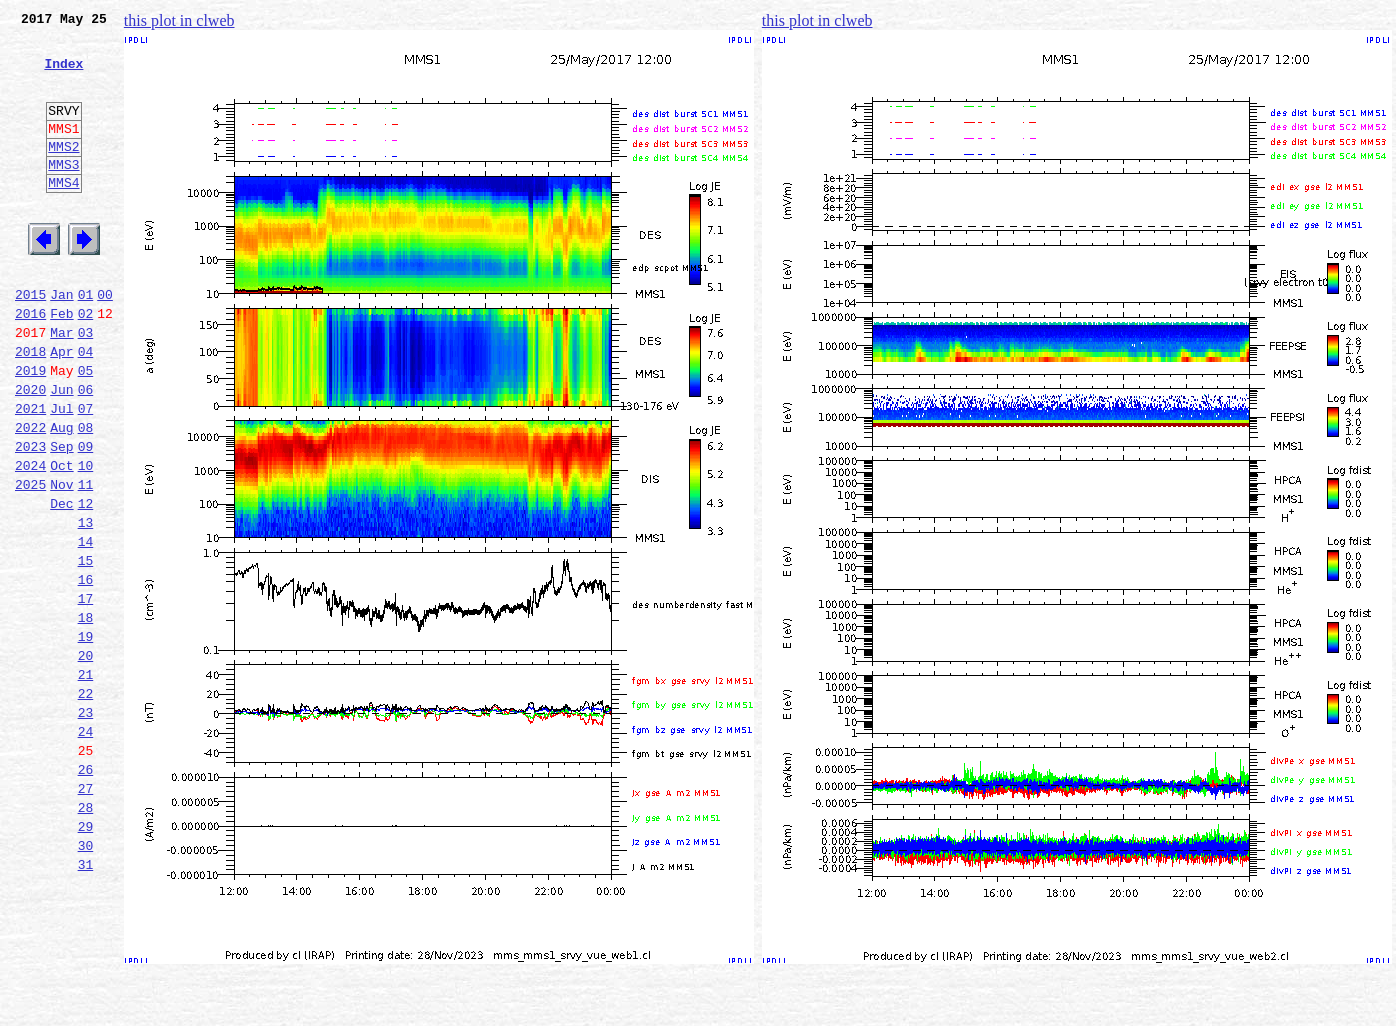  Describe the element at coordinates (86, 672) in the screenshot. I see `16` at that location.